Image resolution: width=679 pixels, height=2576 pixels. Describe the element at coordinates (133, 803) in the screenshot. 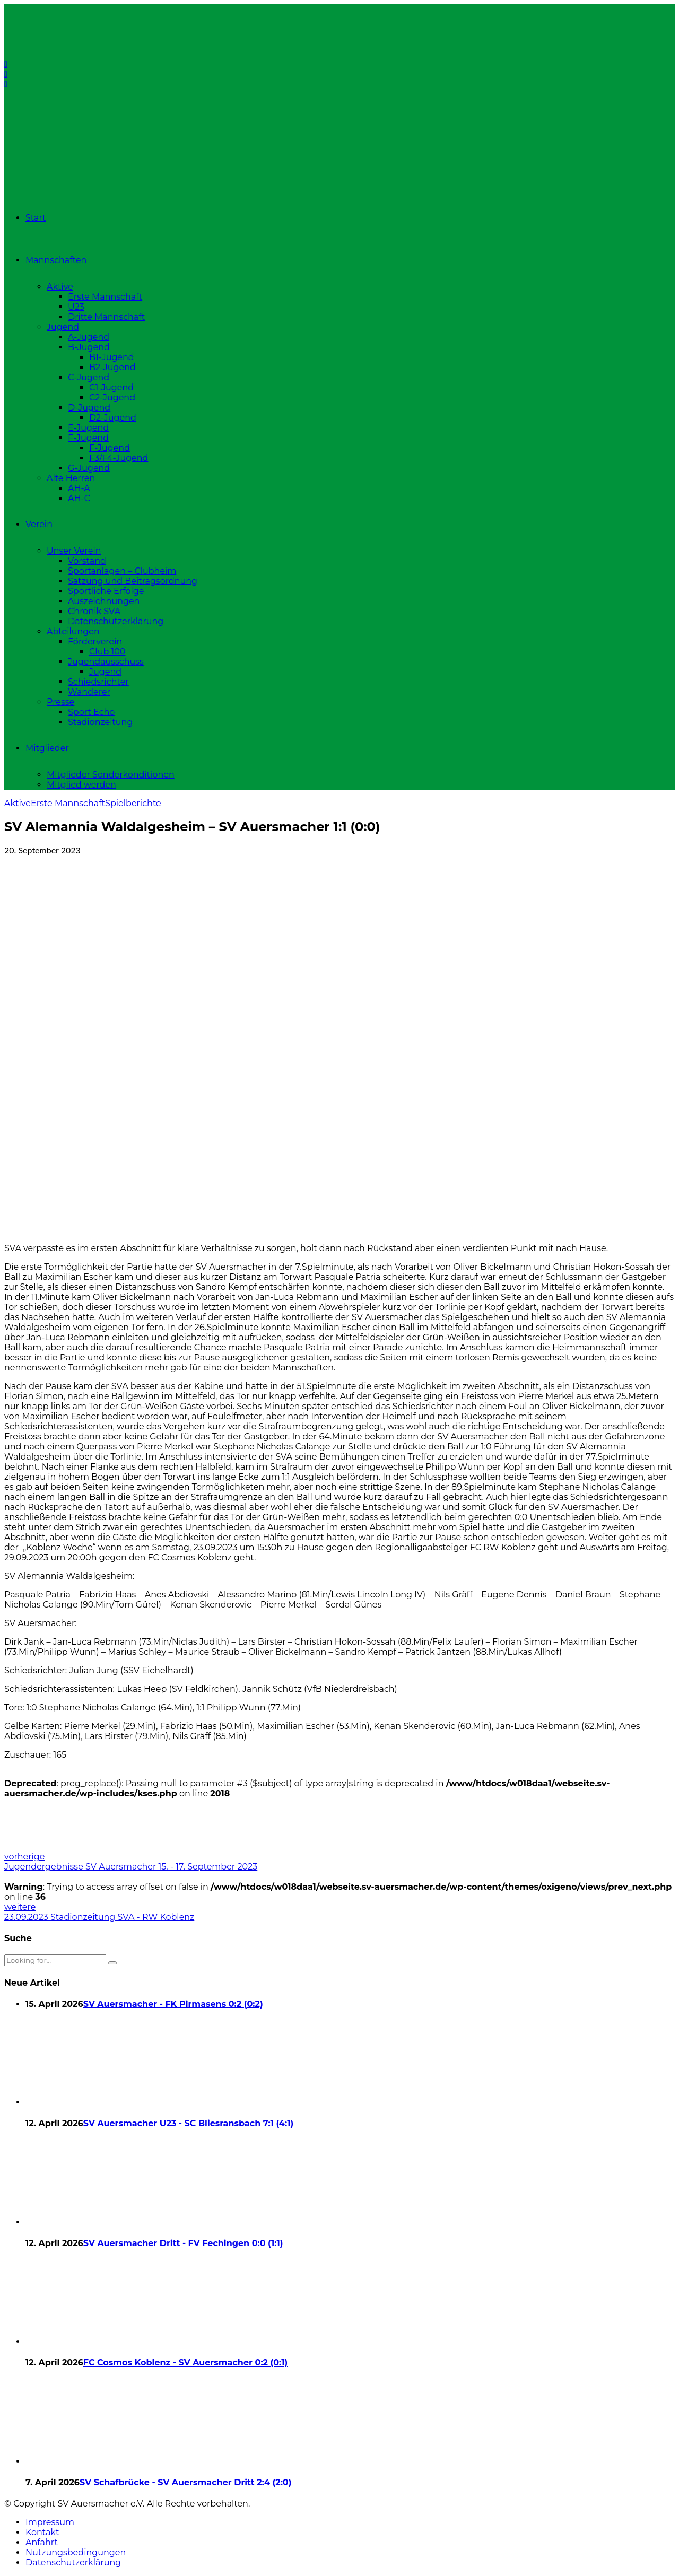

I see `Spielberichte` at that location.